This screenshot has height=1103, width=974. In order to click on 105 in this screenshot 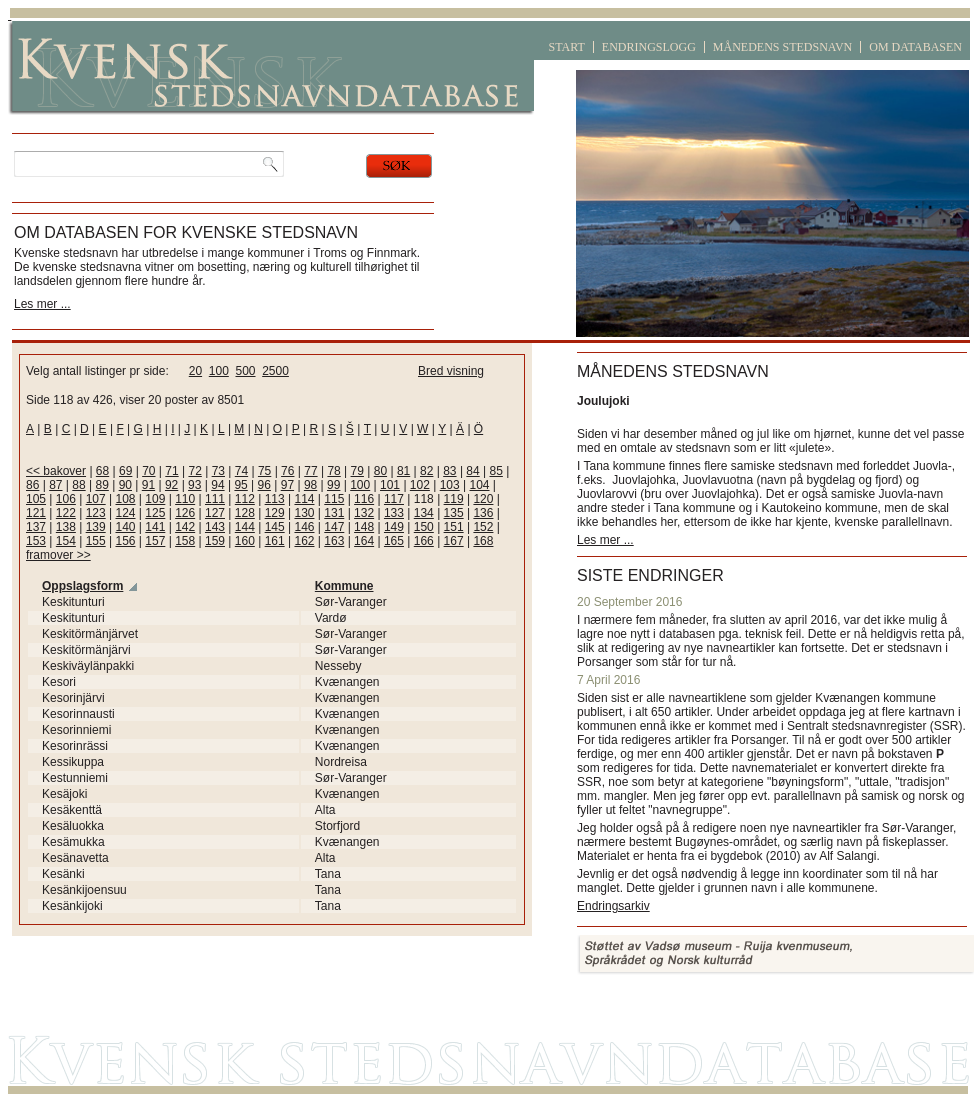, I will do `click(36, 499)`.